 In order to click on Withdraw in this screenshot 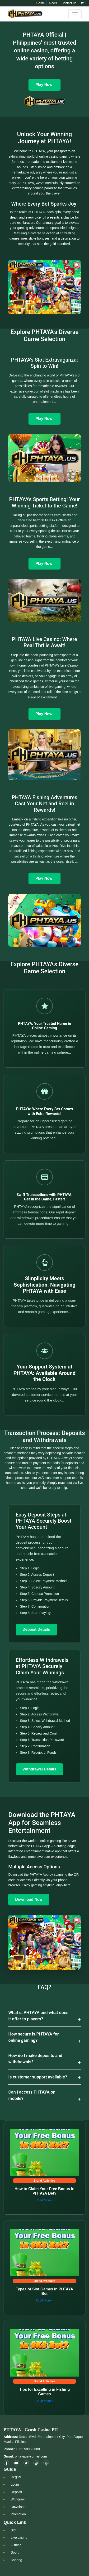, I will do `click(17, 2499)`.